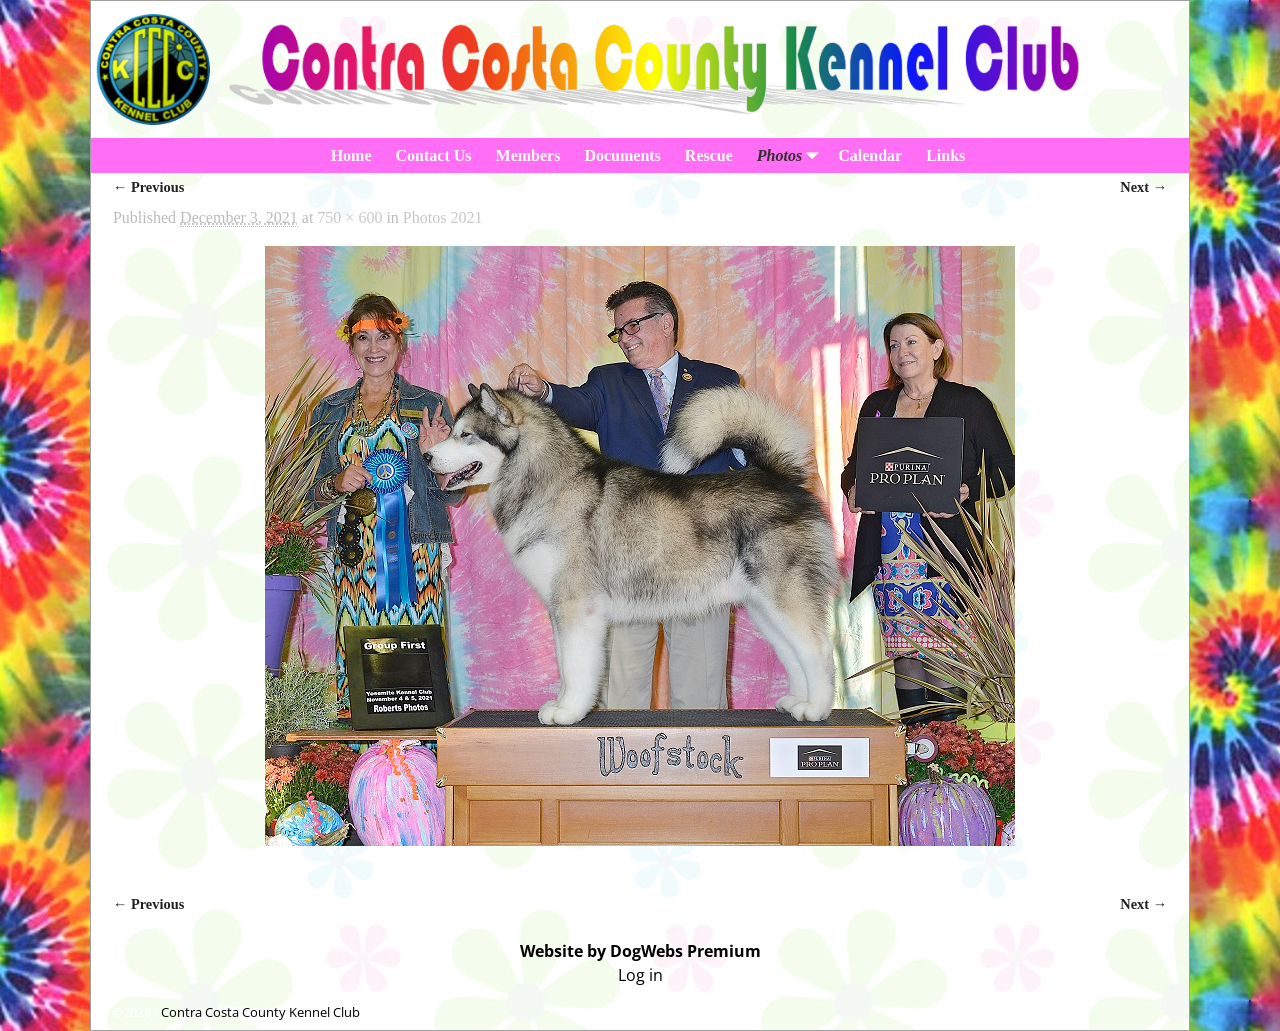 The width and height of the screenshot is (1280, 1031). What do you see at coordinates (443, 217) in the screenshot?
I see `Photos 2021` at bounding box center [443, 217].